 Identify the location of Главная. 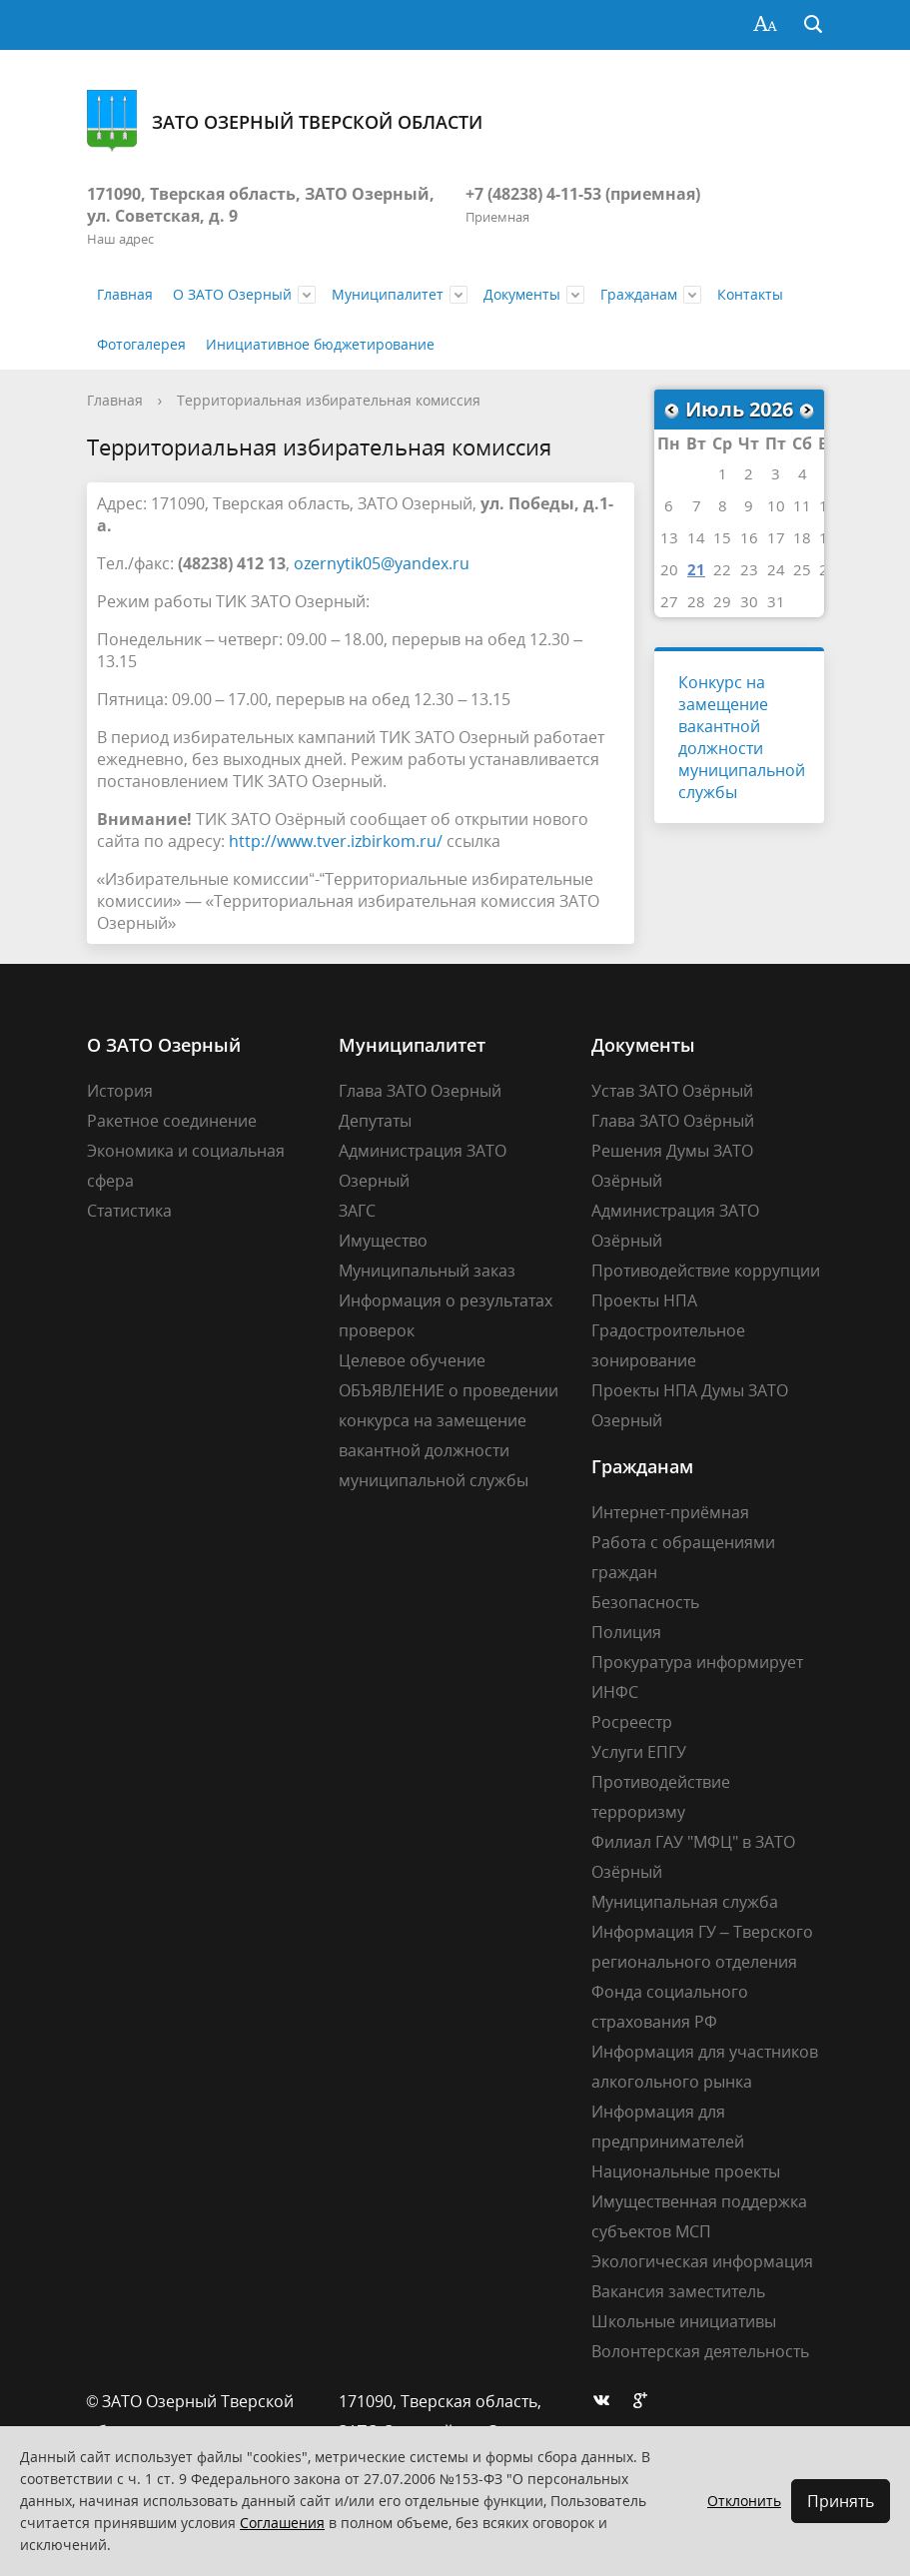
(125, 294).